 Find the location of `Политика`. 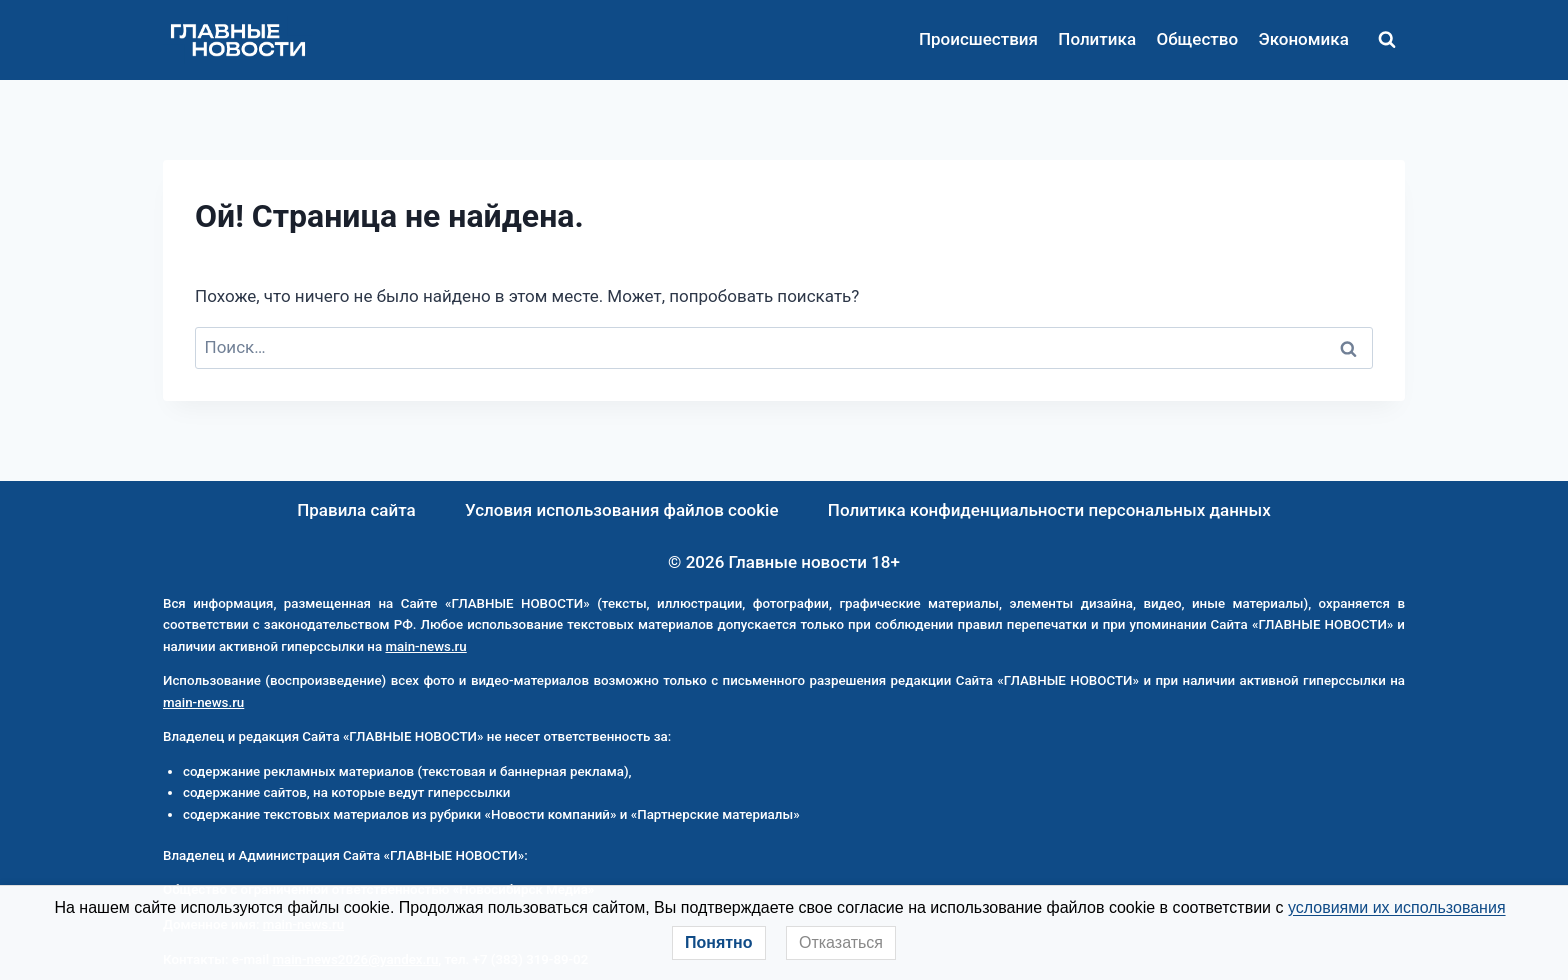

Политика is located at coordinates (1097, 39).